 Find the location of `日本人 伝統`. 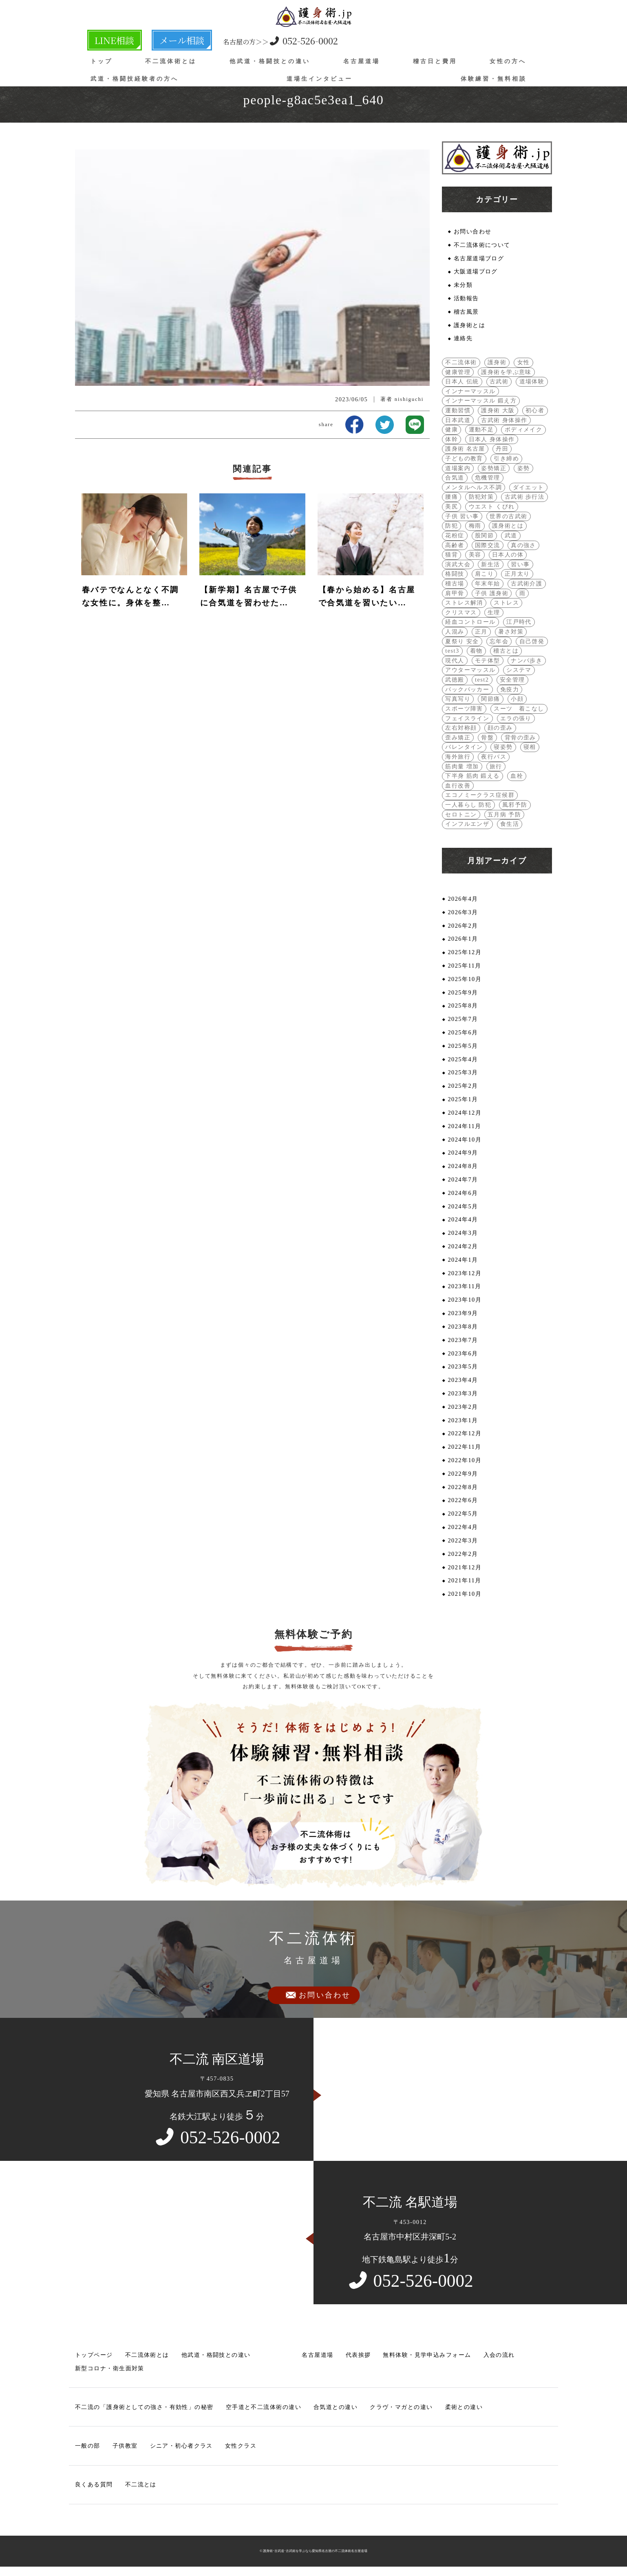

日本人 伝統 is located at coordinates (462, 381).